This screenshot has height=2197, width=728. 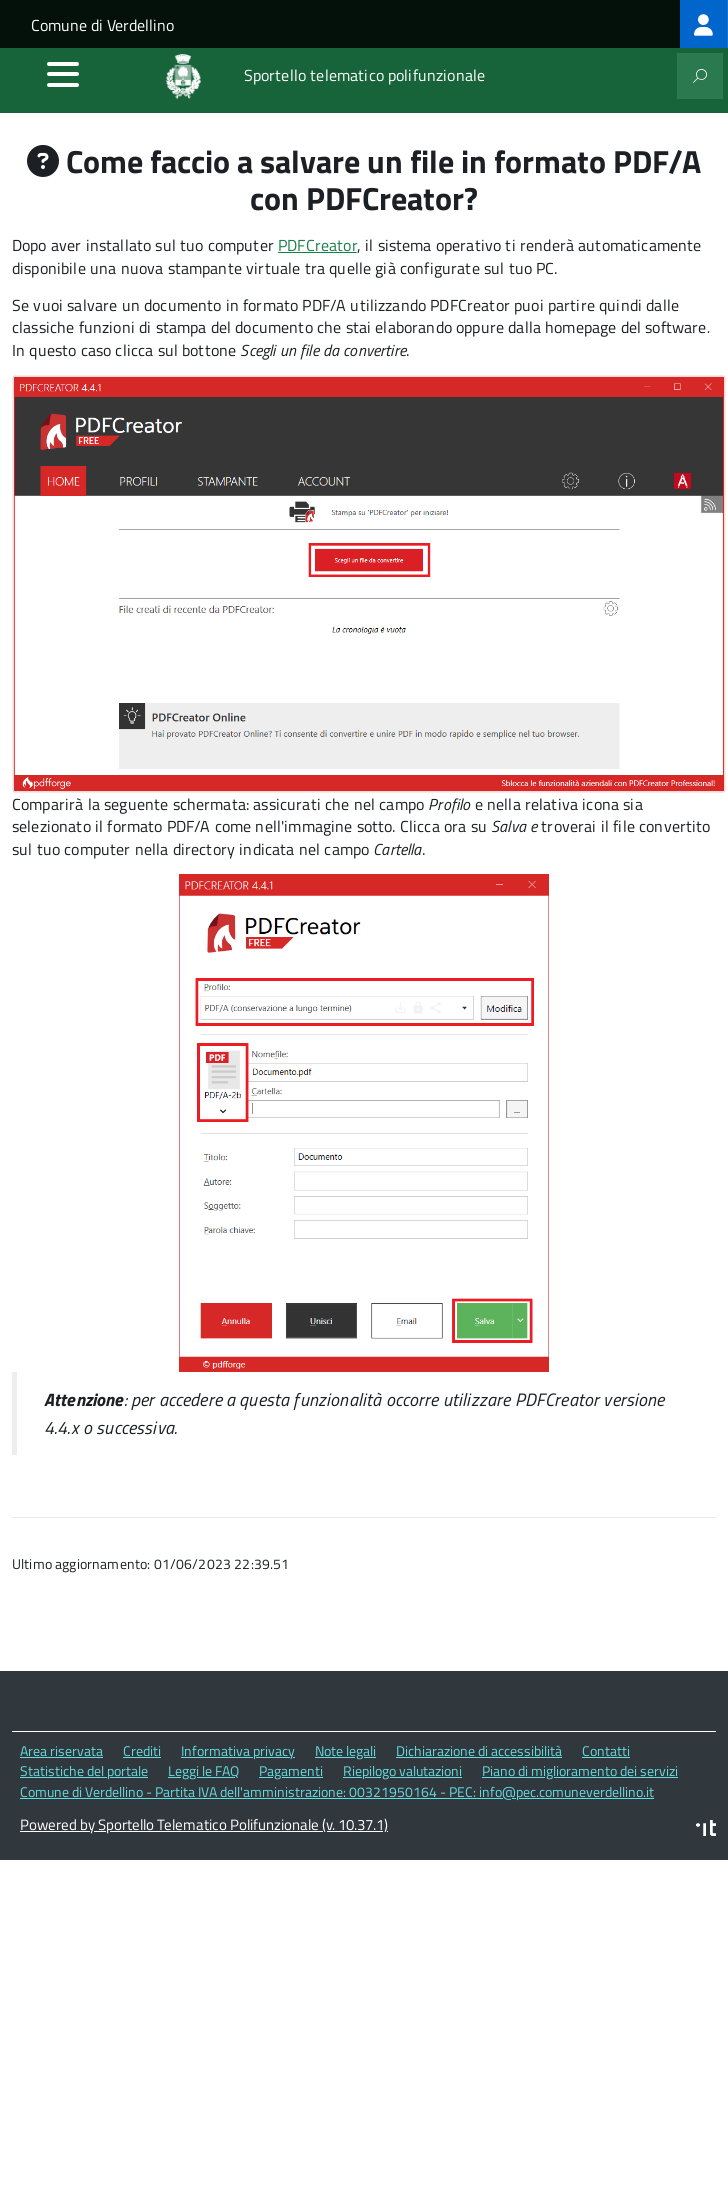 I want to click on Note legali, so click(x=345, y=1750).